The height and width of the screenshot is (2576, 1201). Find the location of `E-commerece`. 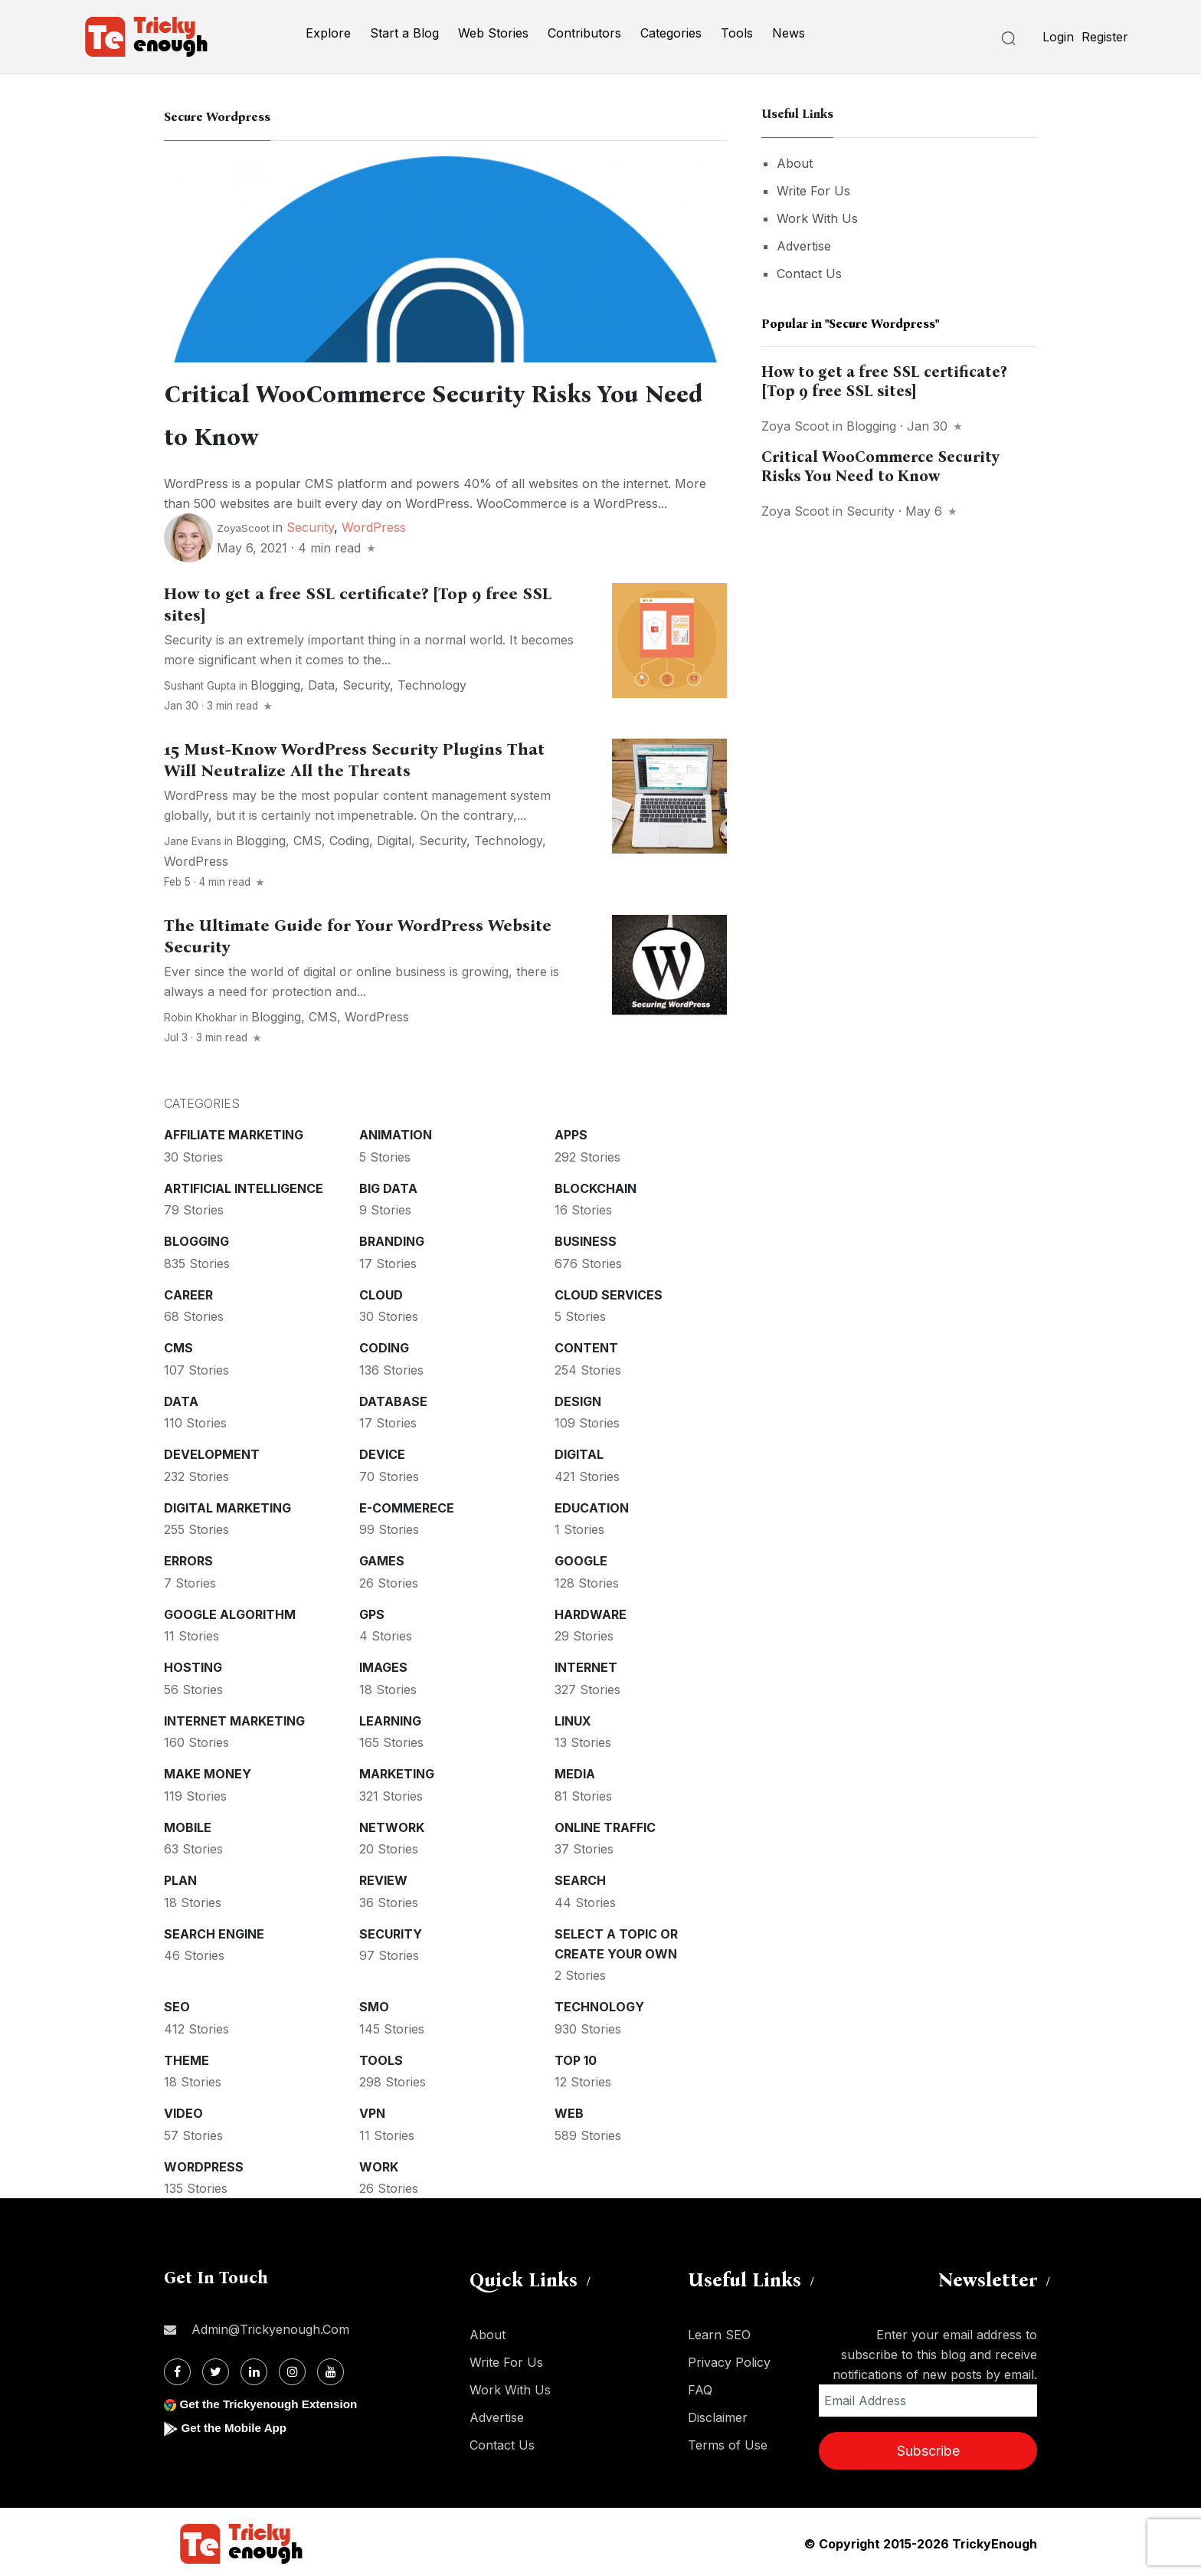

E-commerece is located at coordinates (406, 1504).